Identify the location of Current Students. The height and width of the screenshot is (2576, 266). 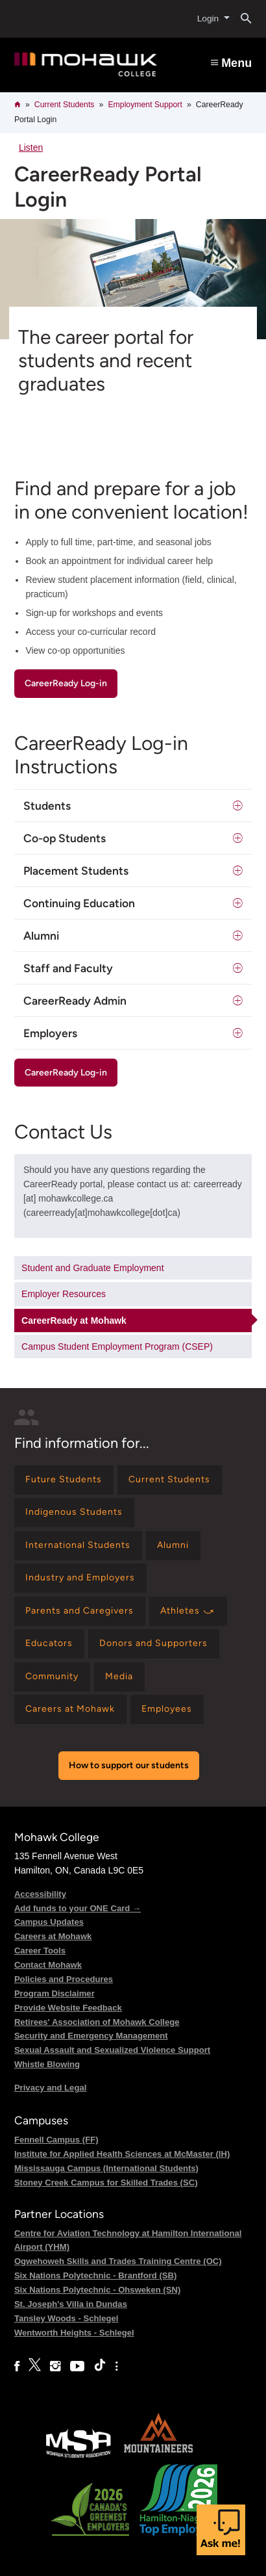
(64, 104).